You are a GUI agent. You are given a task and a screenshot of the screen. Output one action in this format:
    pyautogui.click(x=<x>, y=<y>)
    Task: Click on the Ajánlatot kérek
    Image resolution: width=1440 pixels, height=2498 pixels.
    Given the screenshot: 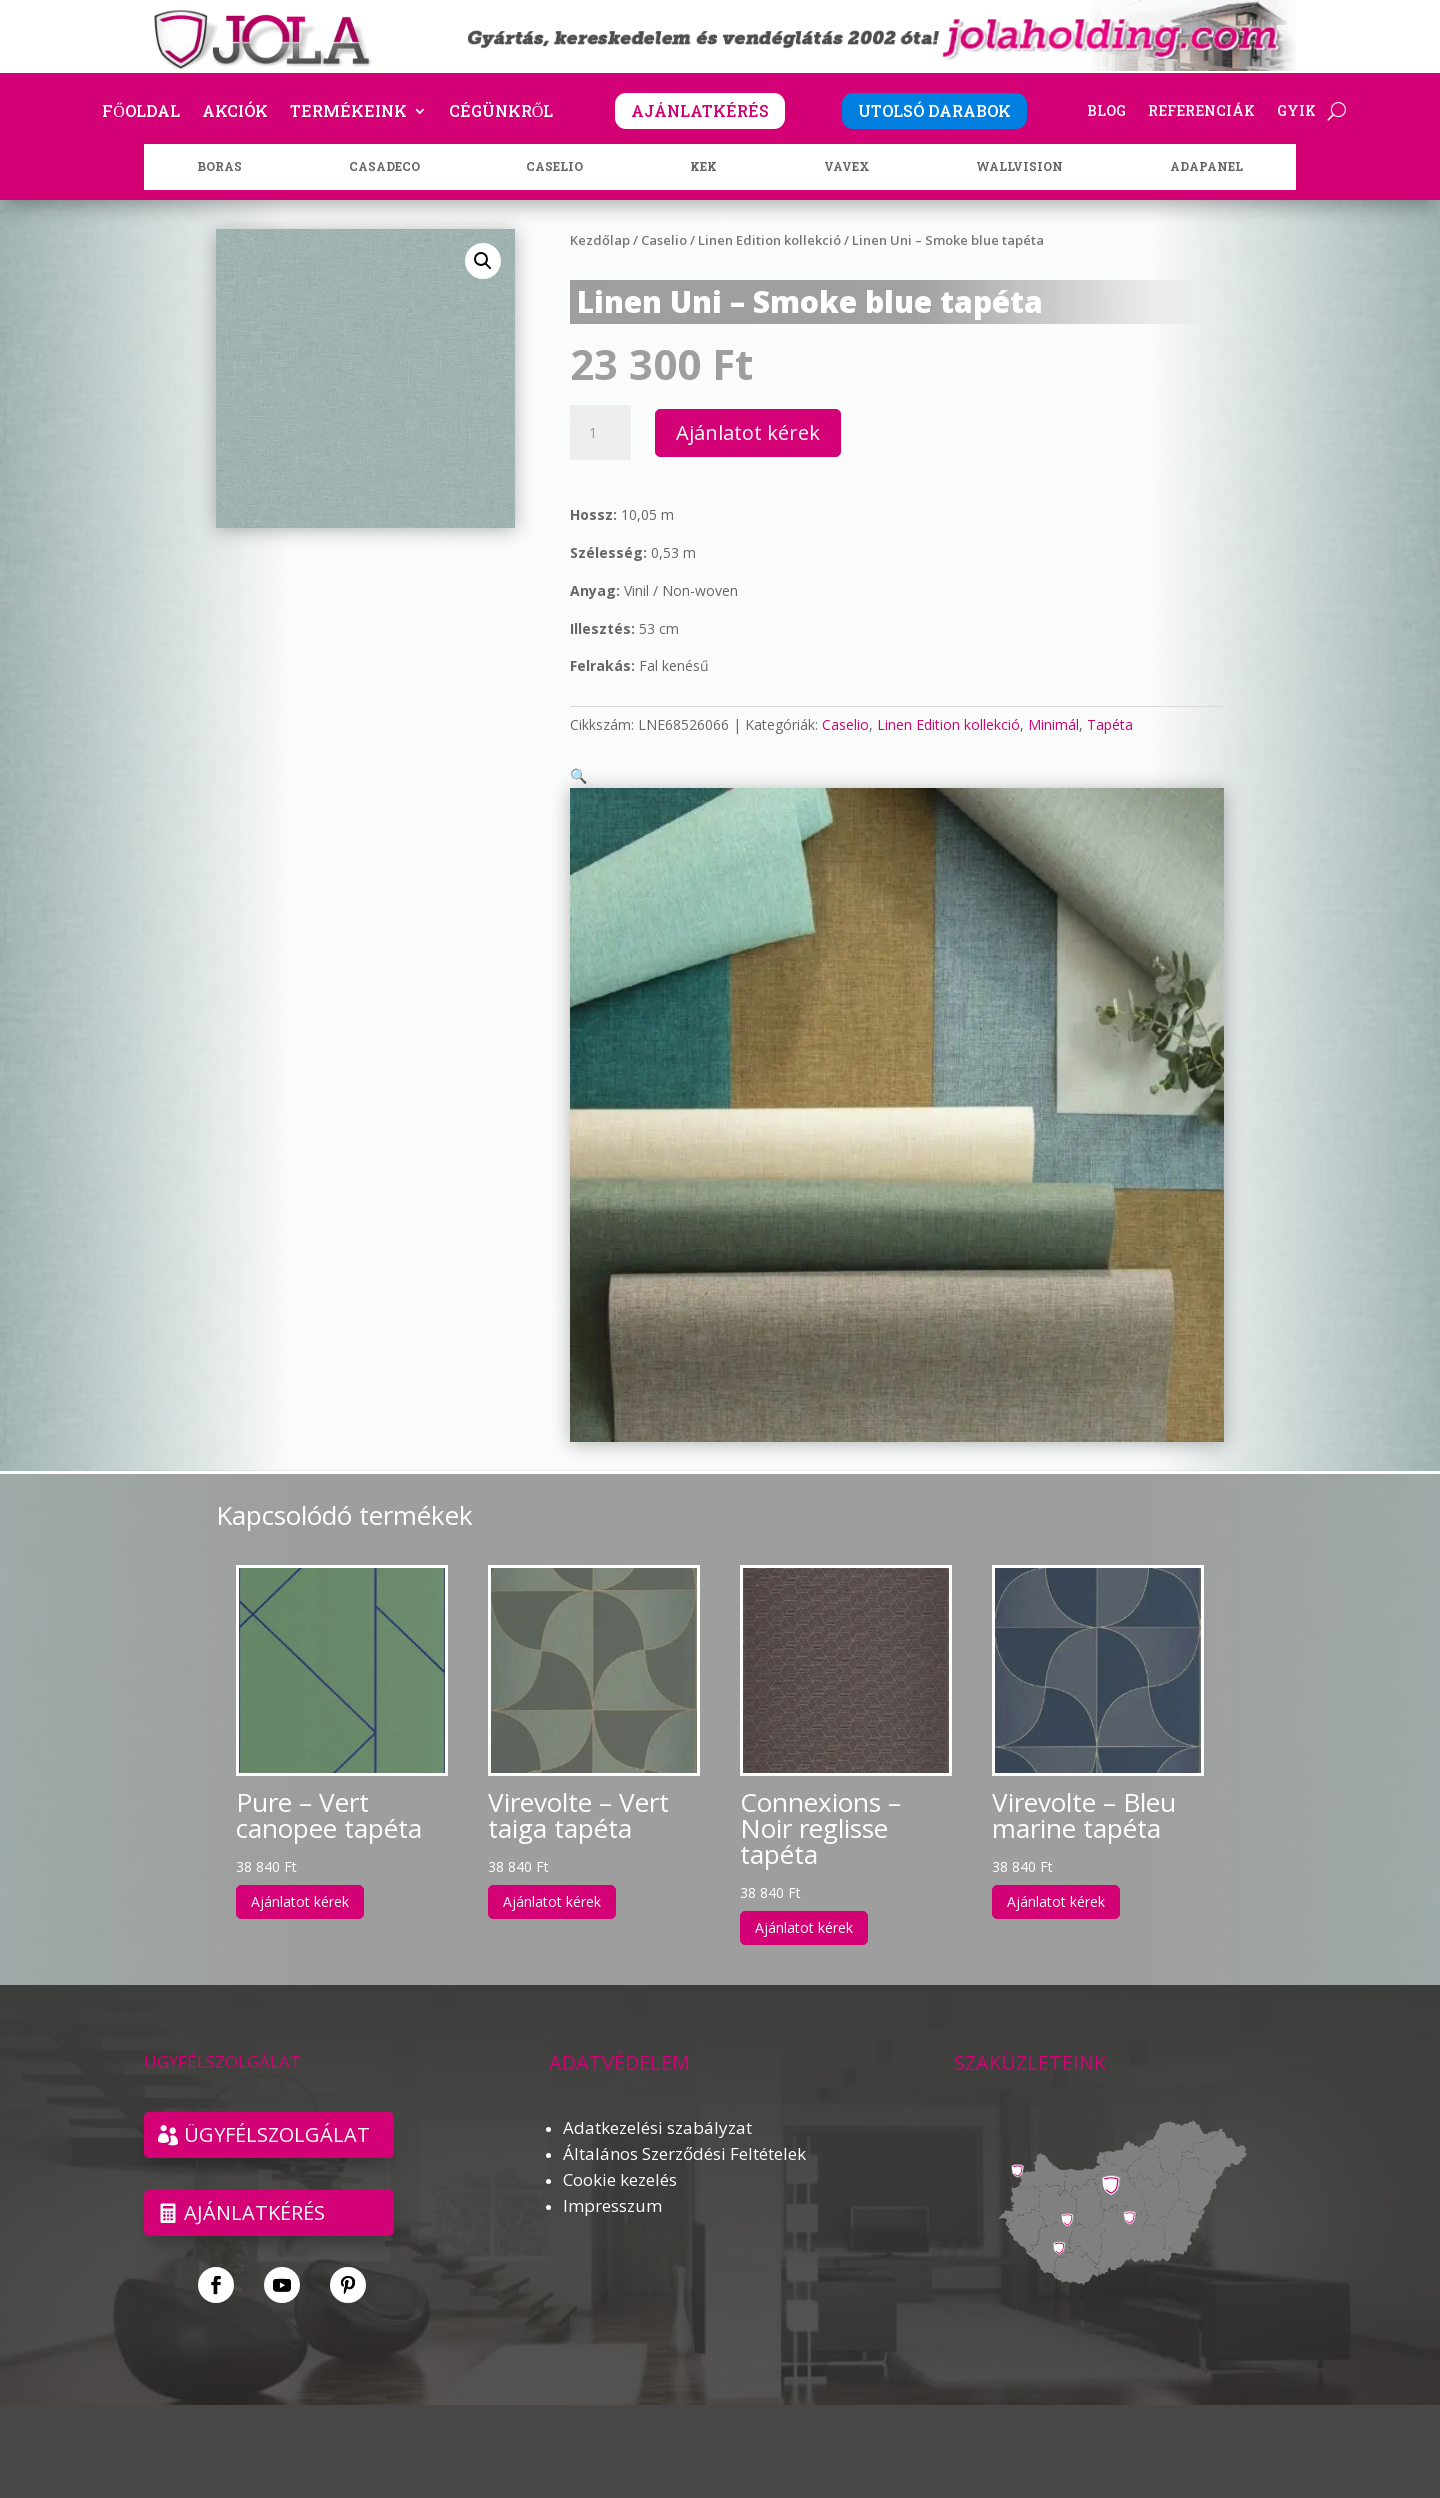 What is the action you would take?
    pyautogui.click(x=748, y=432)
    